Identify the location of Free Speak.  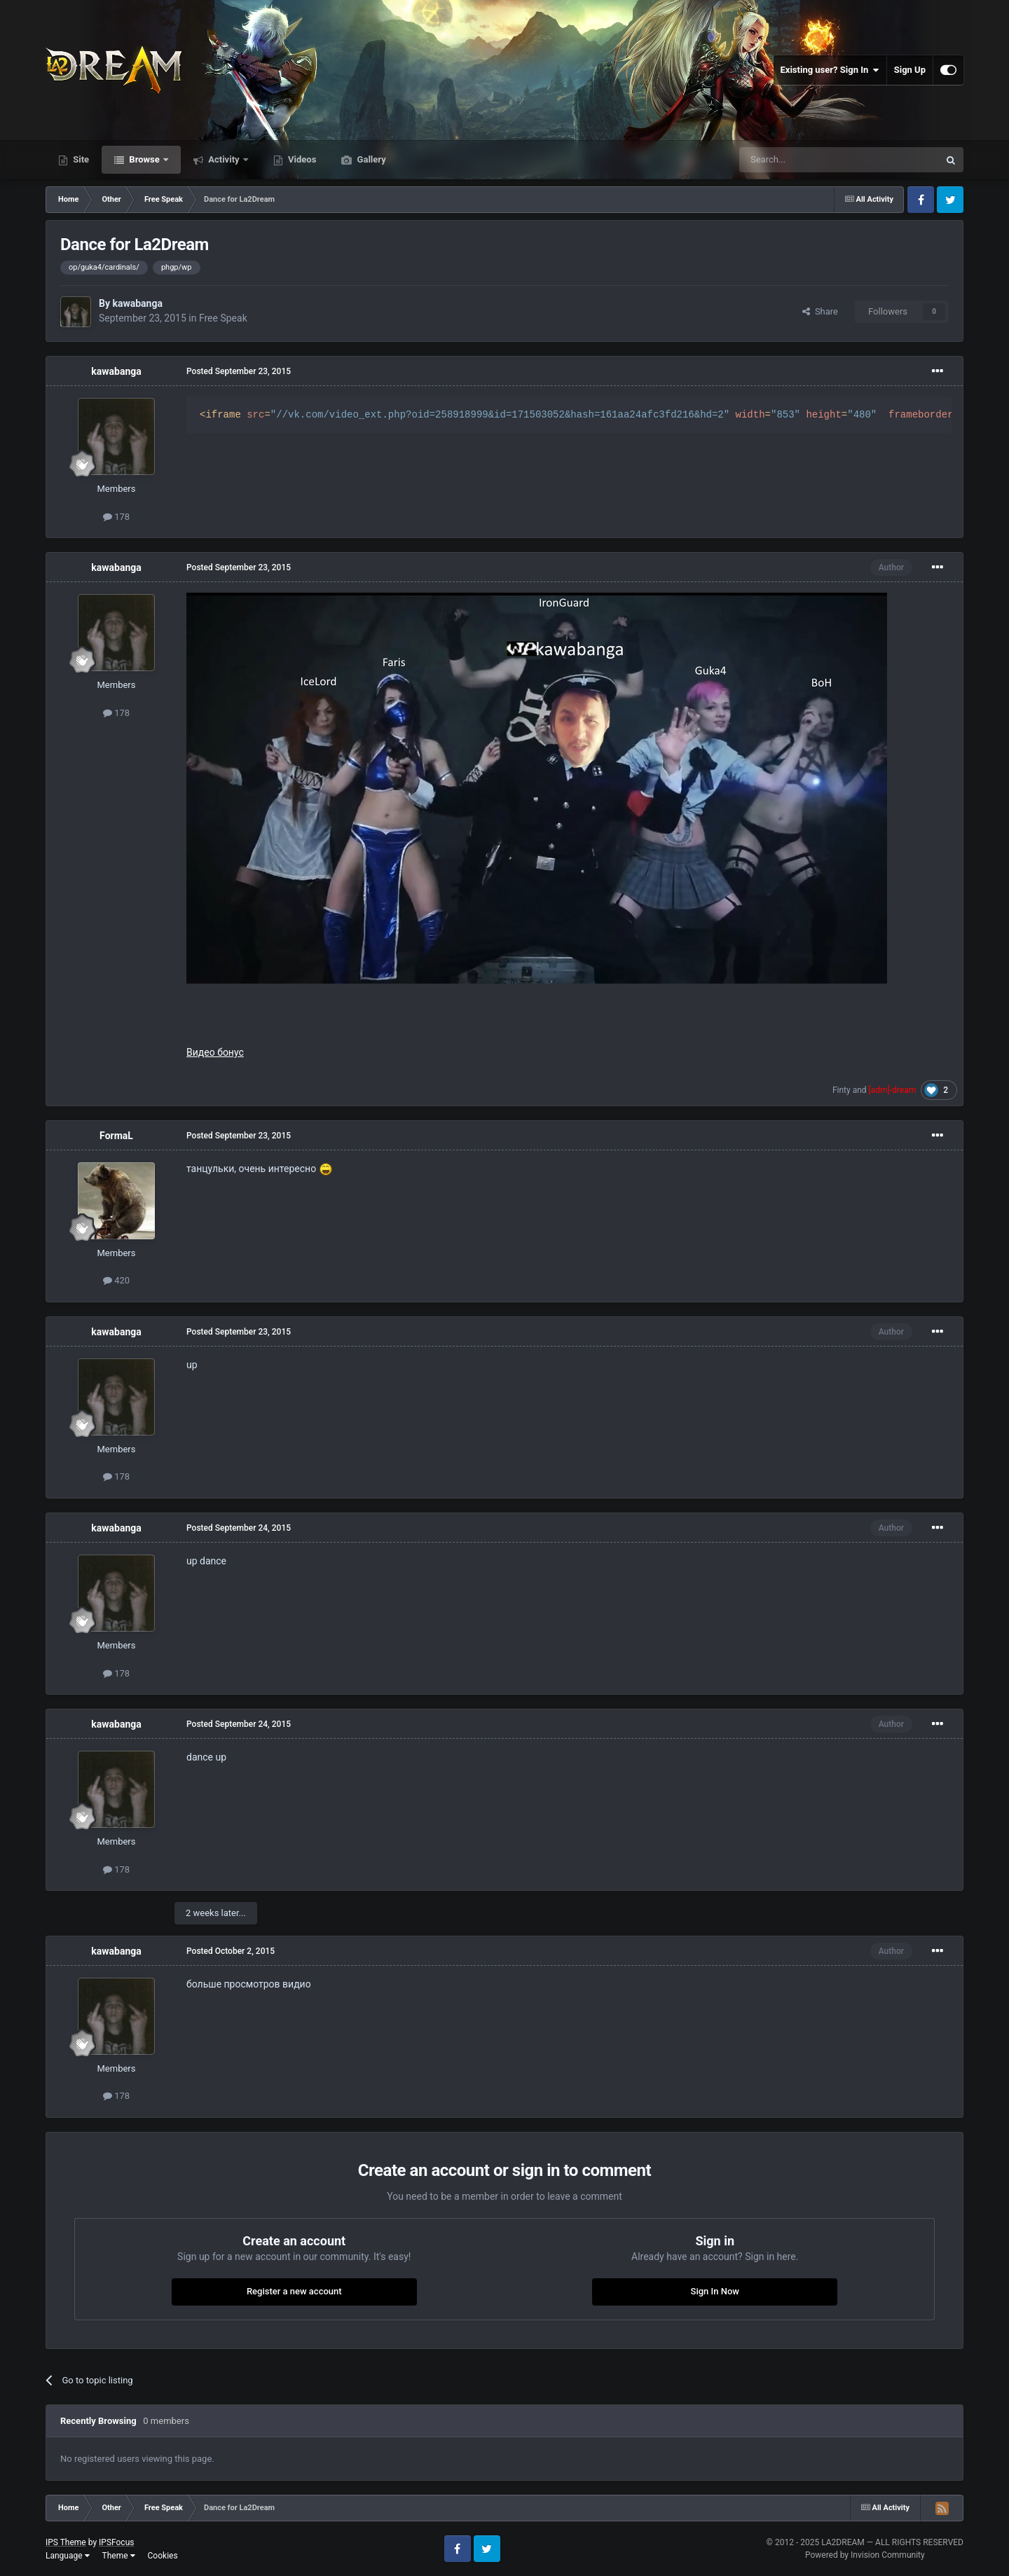
(223, 318).